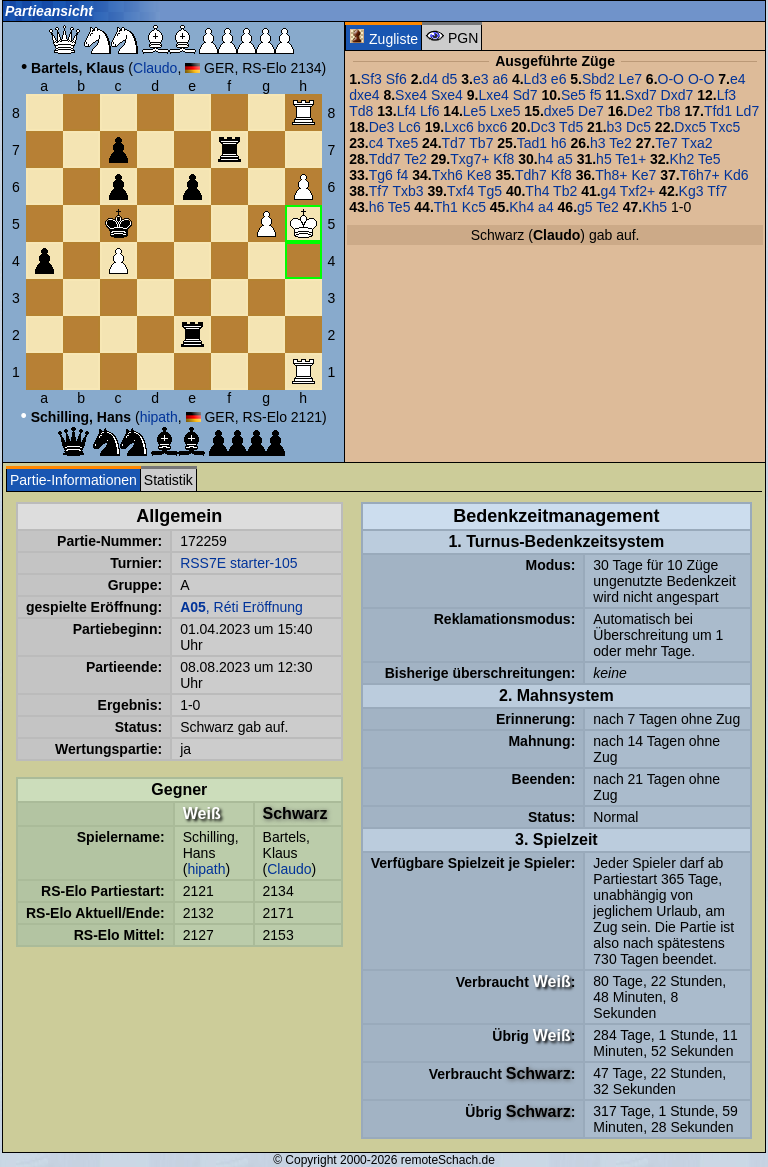 This screenshot has height=1167, width=768. Describe the element at coordinates (403, 175) in the screenshot. I see `f4` at that location.